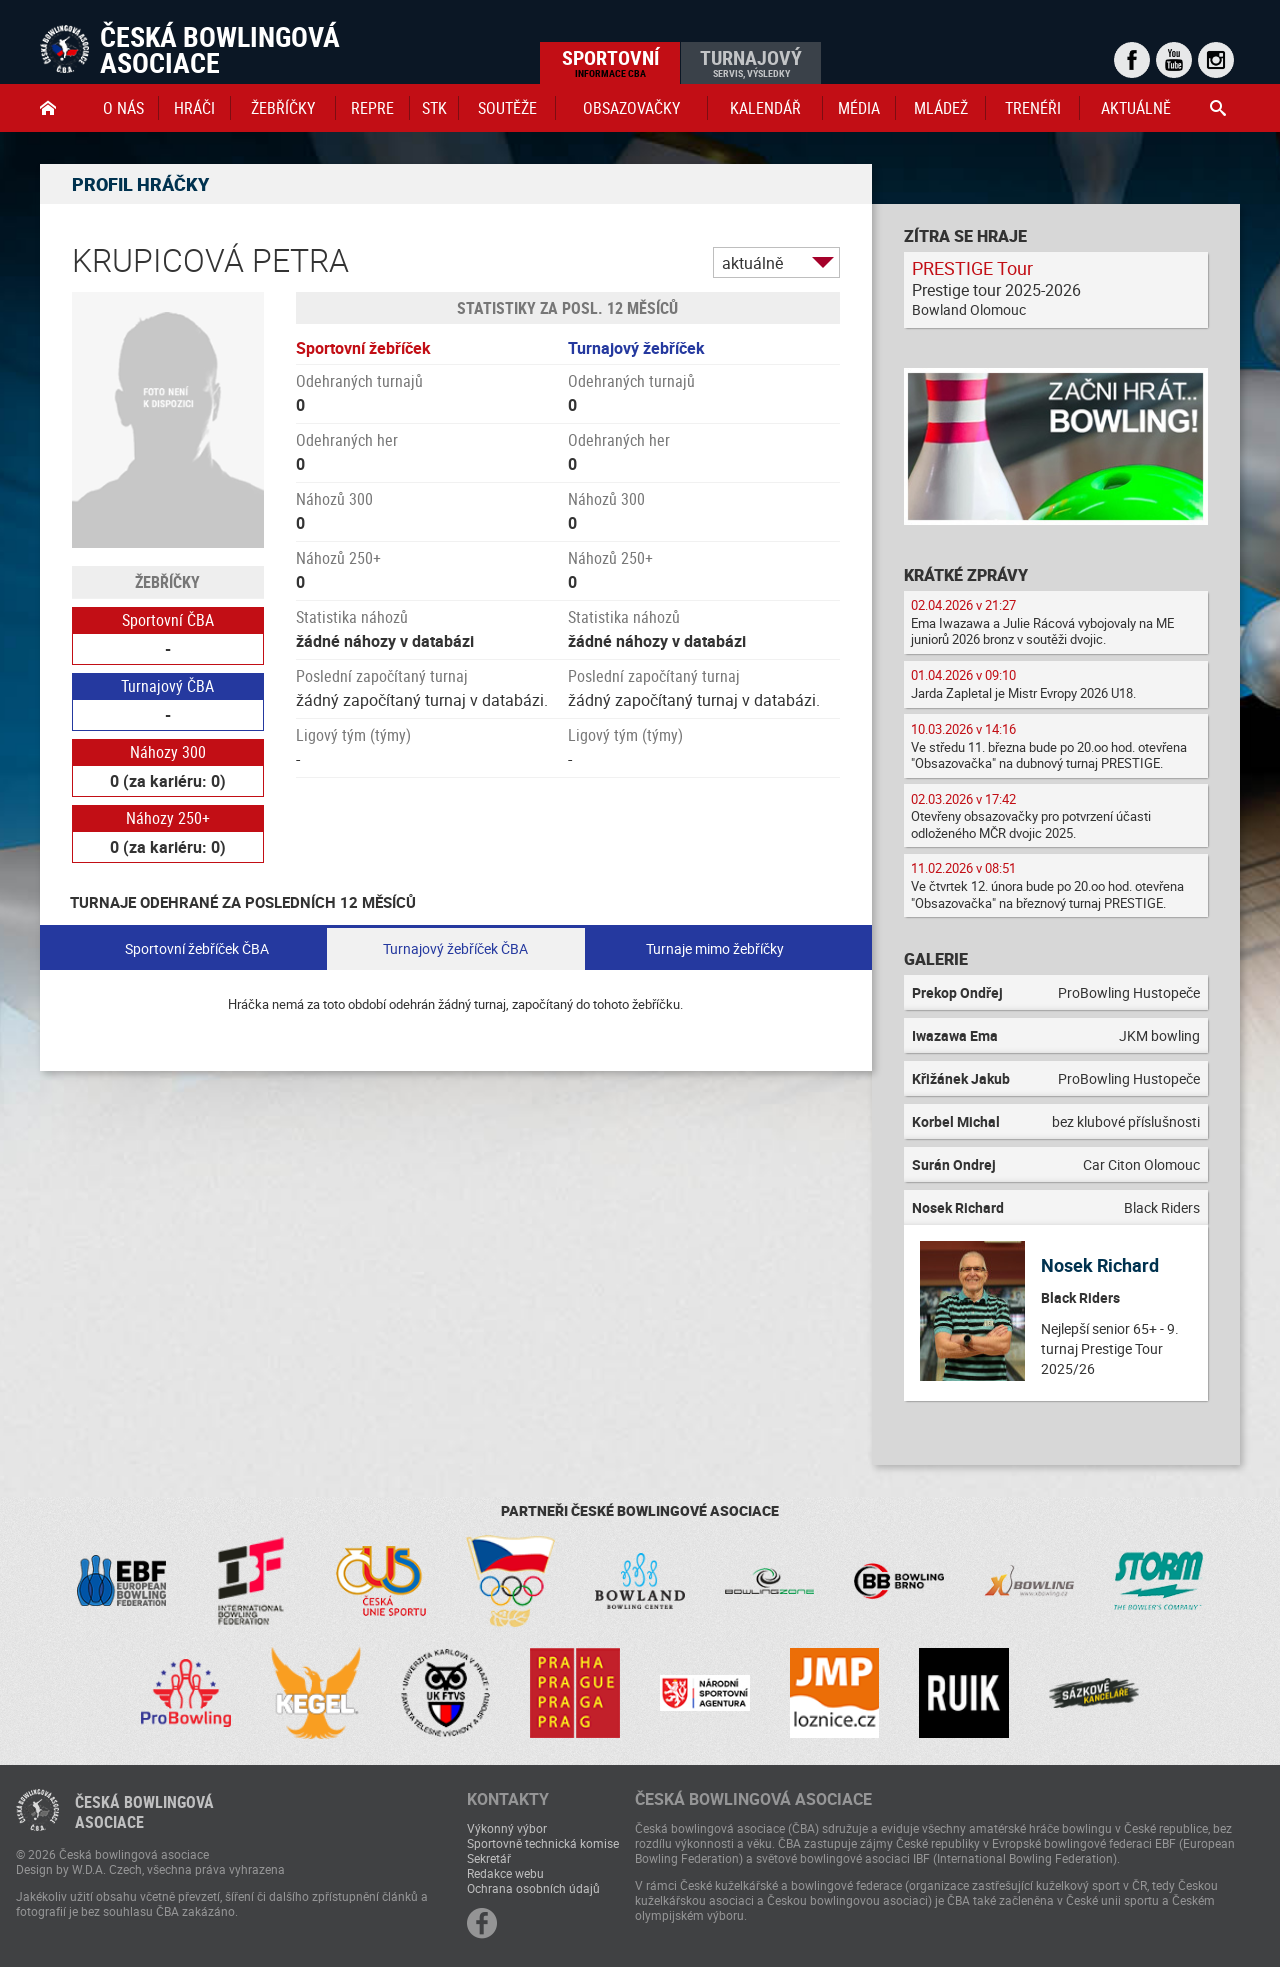 The height and width of the screenshot is (1967, 1280). What do you see at coordinates (283, 108) in the screenshot?
I see `Žebříčky` at bounding box center [283, 108].